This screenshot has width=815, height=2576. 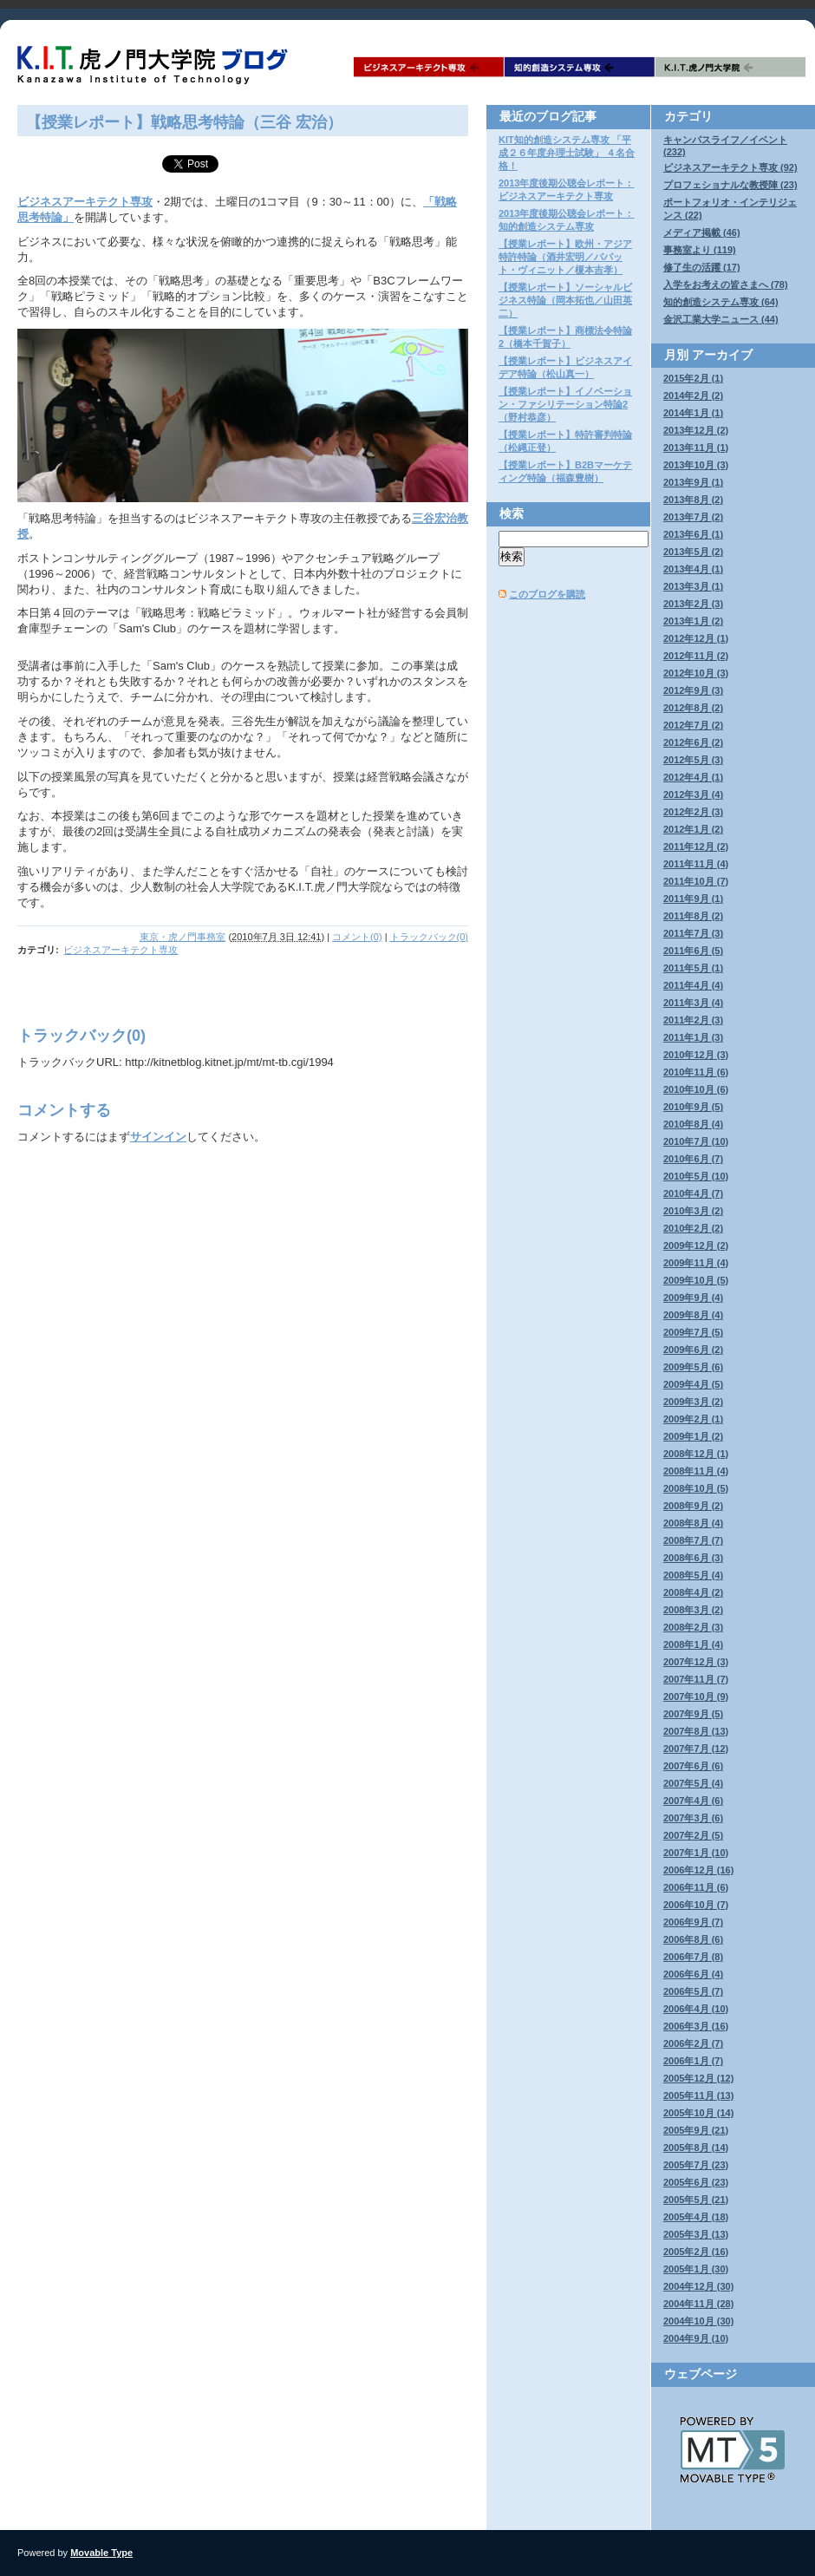 What do you see at coordinates (695, 2182) in the screenshot?
I see `2005年6月 (23)` at bounding box center [695, 2182].